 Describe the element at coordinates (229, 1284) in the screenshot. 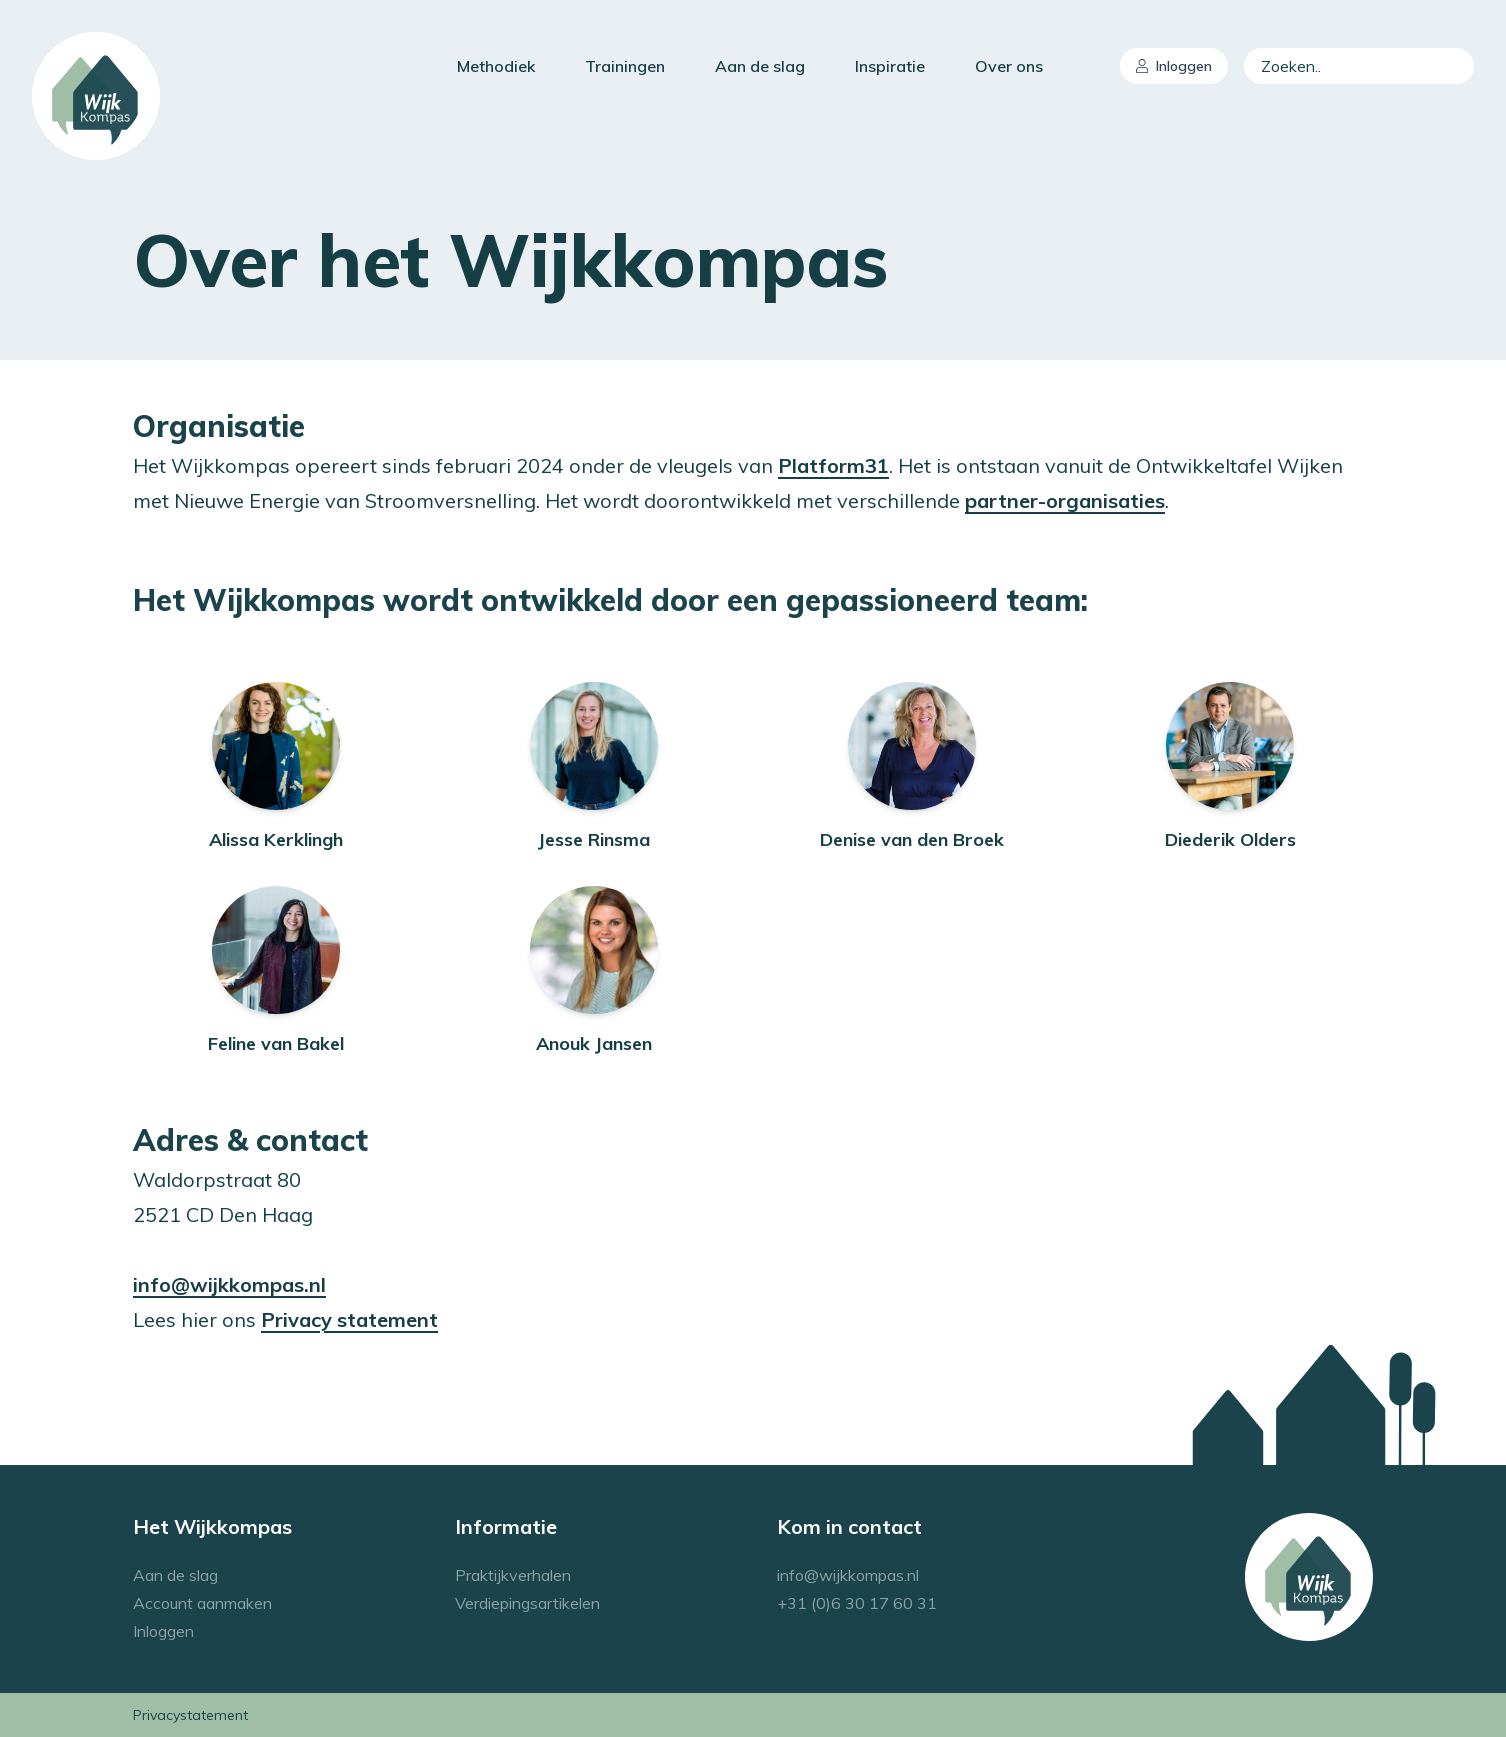

I see `info@wijkkompas.nl` at that location.